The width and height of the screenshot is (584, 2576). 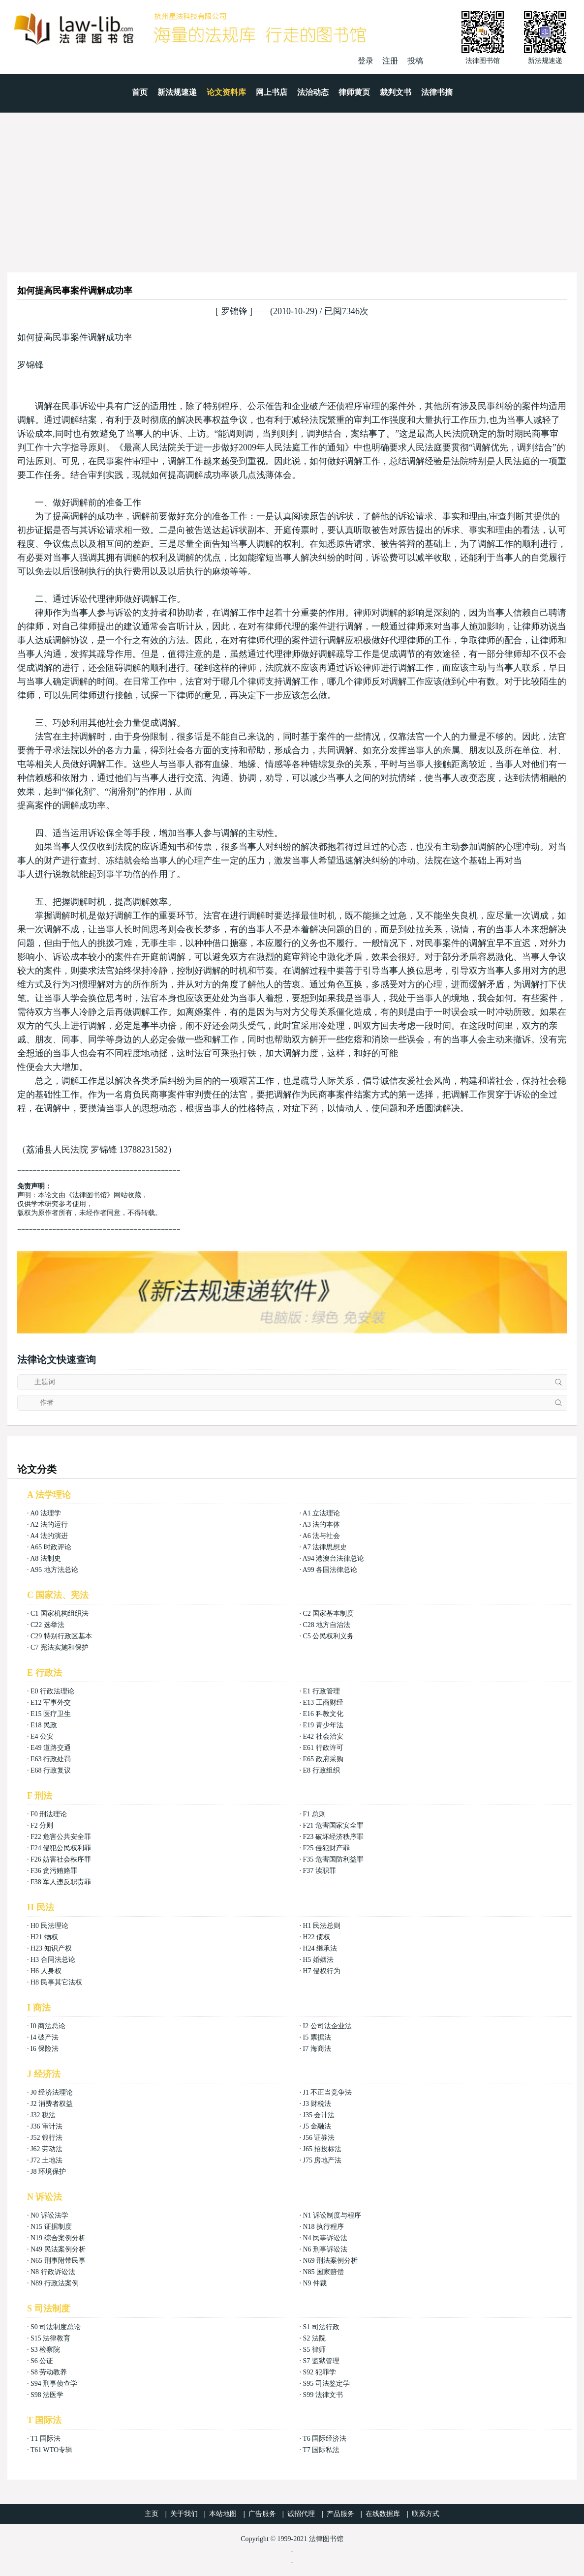 What do you see at coordinates (226, 92) in the screenshot?
I see `论文资料库` at bounding box center [226, 92].